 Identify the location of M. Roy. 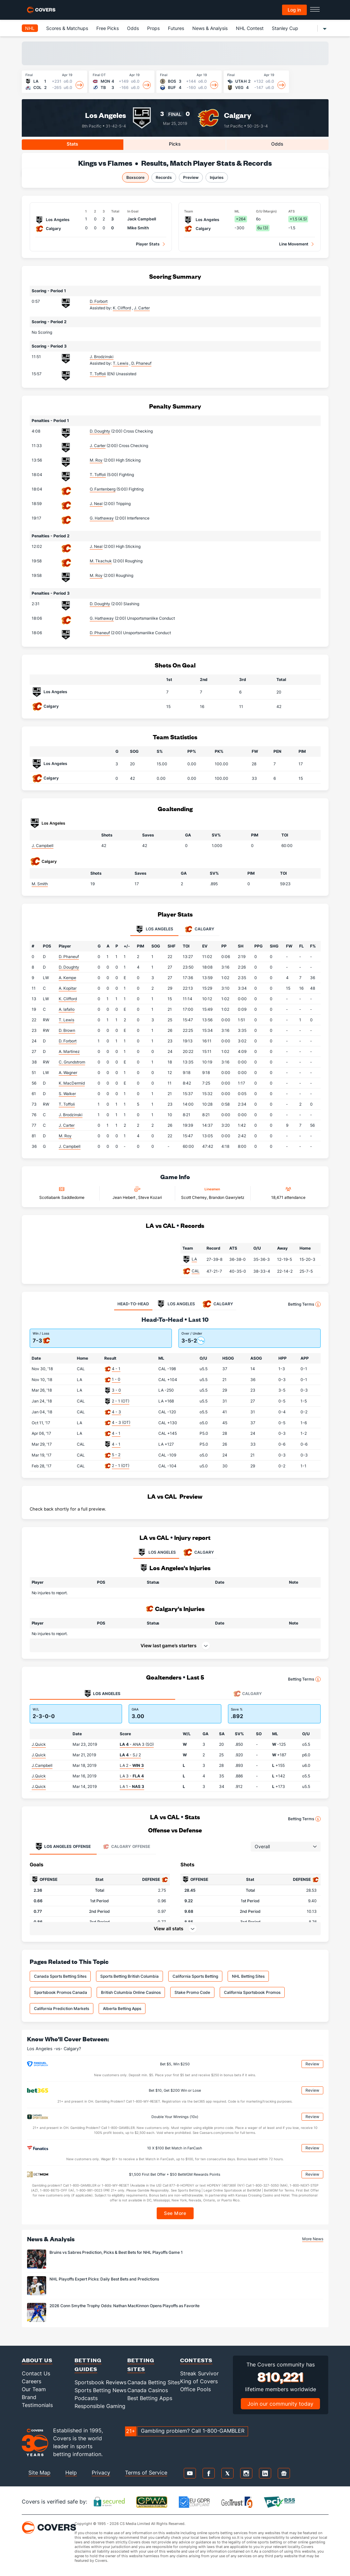
(96, 460).